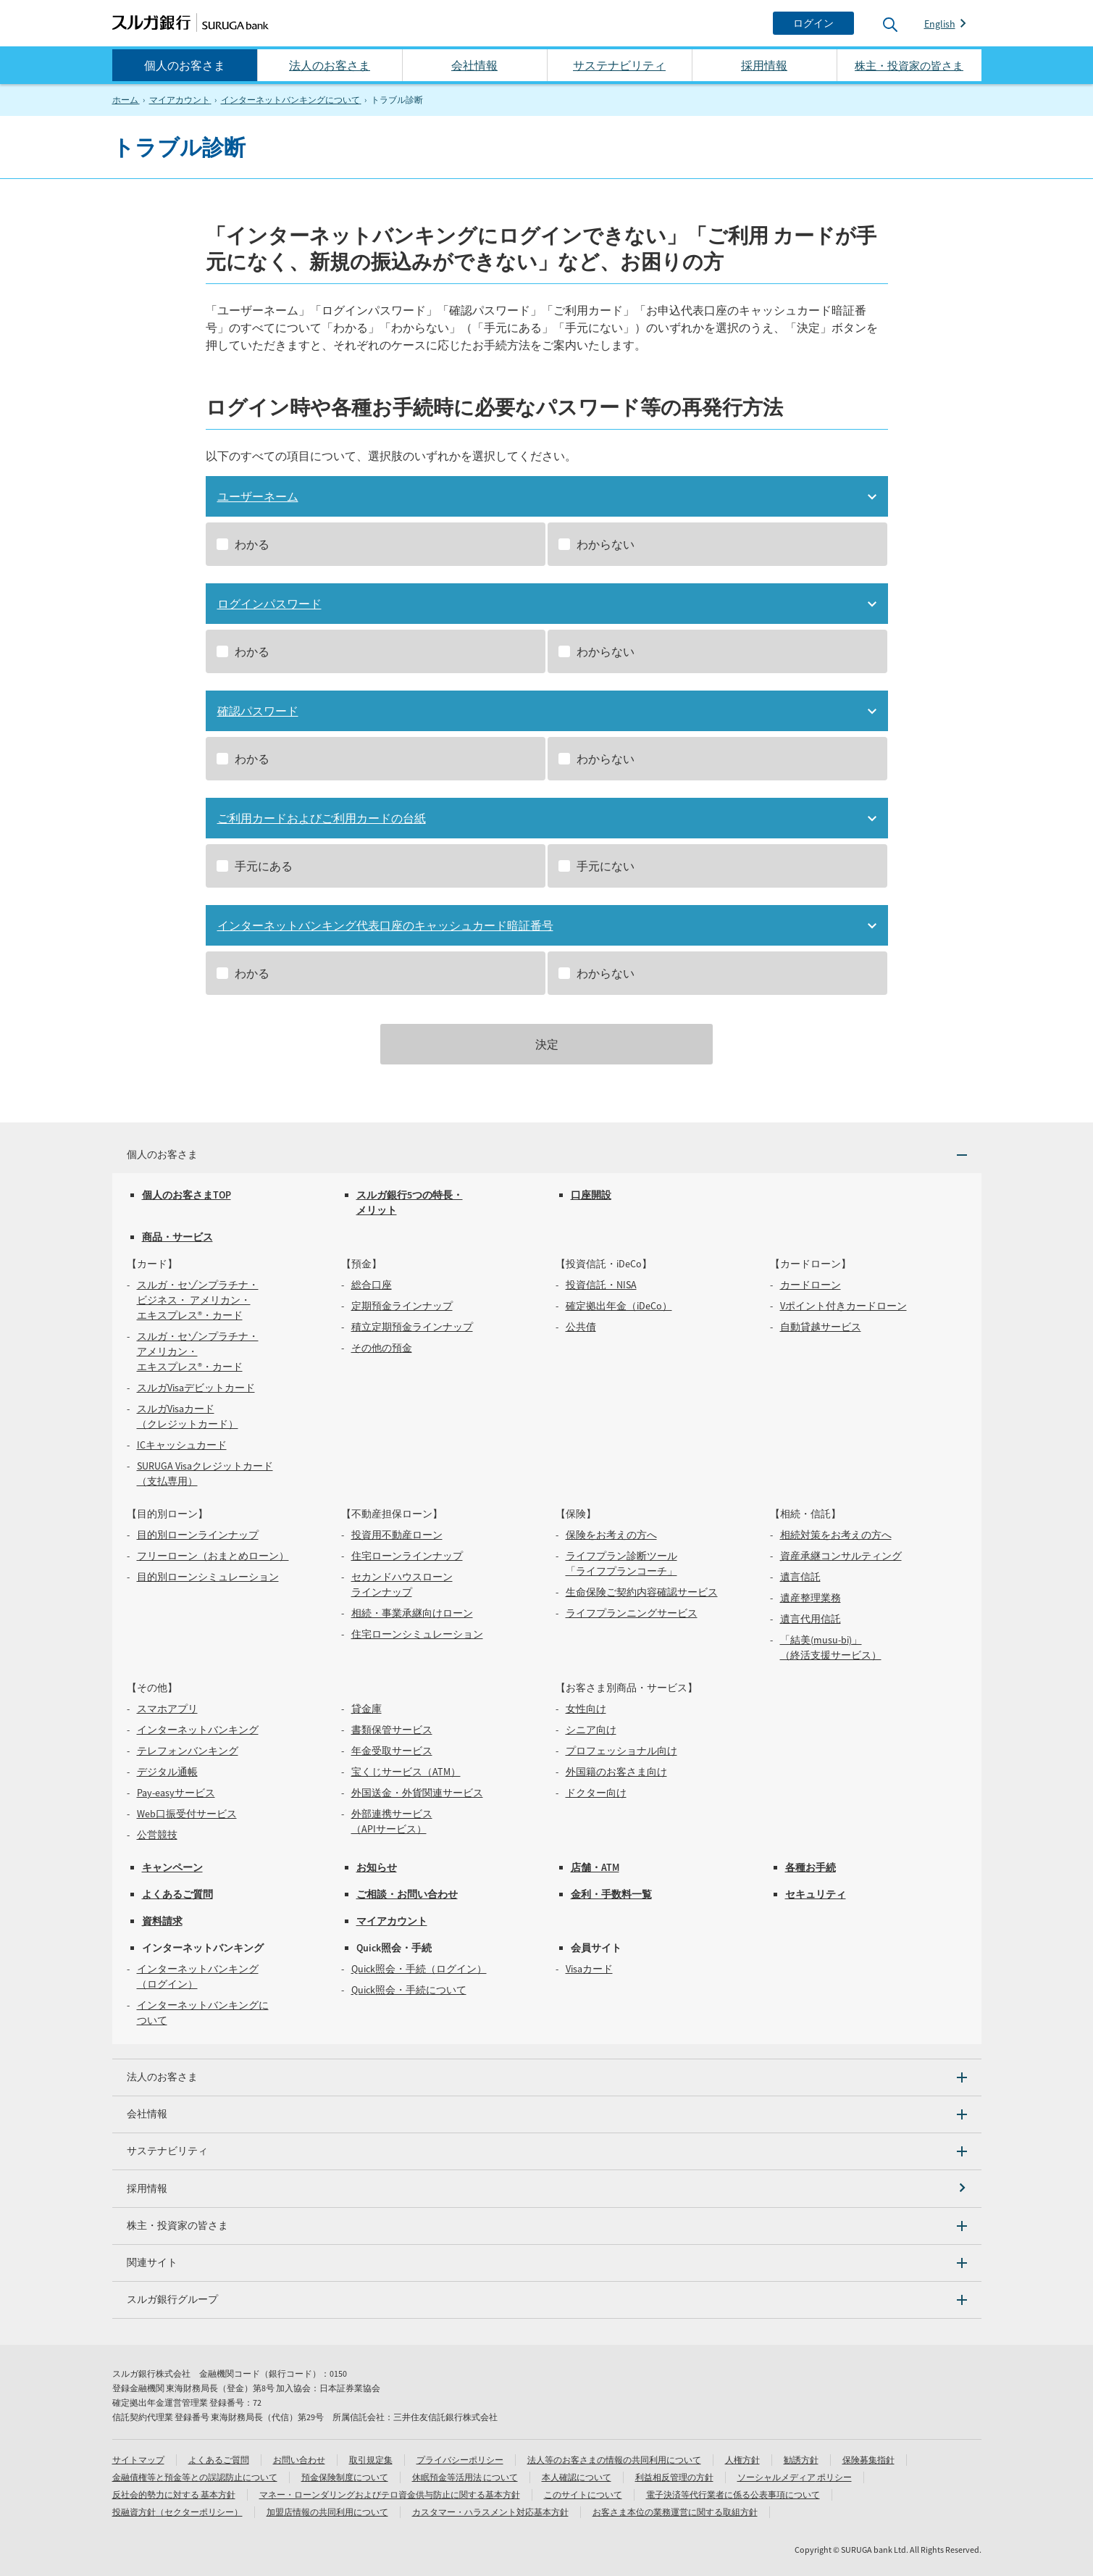 The height and width of the screenshot is (2576, 1093). What do you see at coordinates (186, 1194) in the screenshot?
I see `個人のお客さまTOP` at bounding box center [186, 1194].